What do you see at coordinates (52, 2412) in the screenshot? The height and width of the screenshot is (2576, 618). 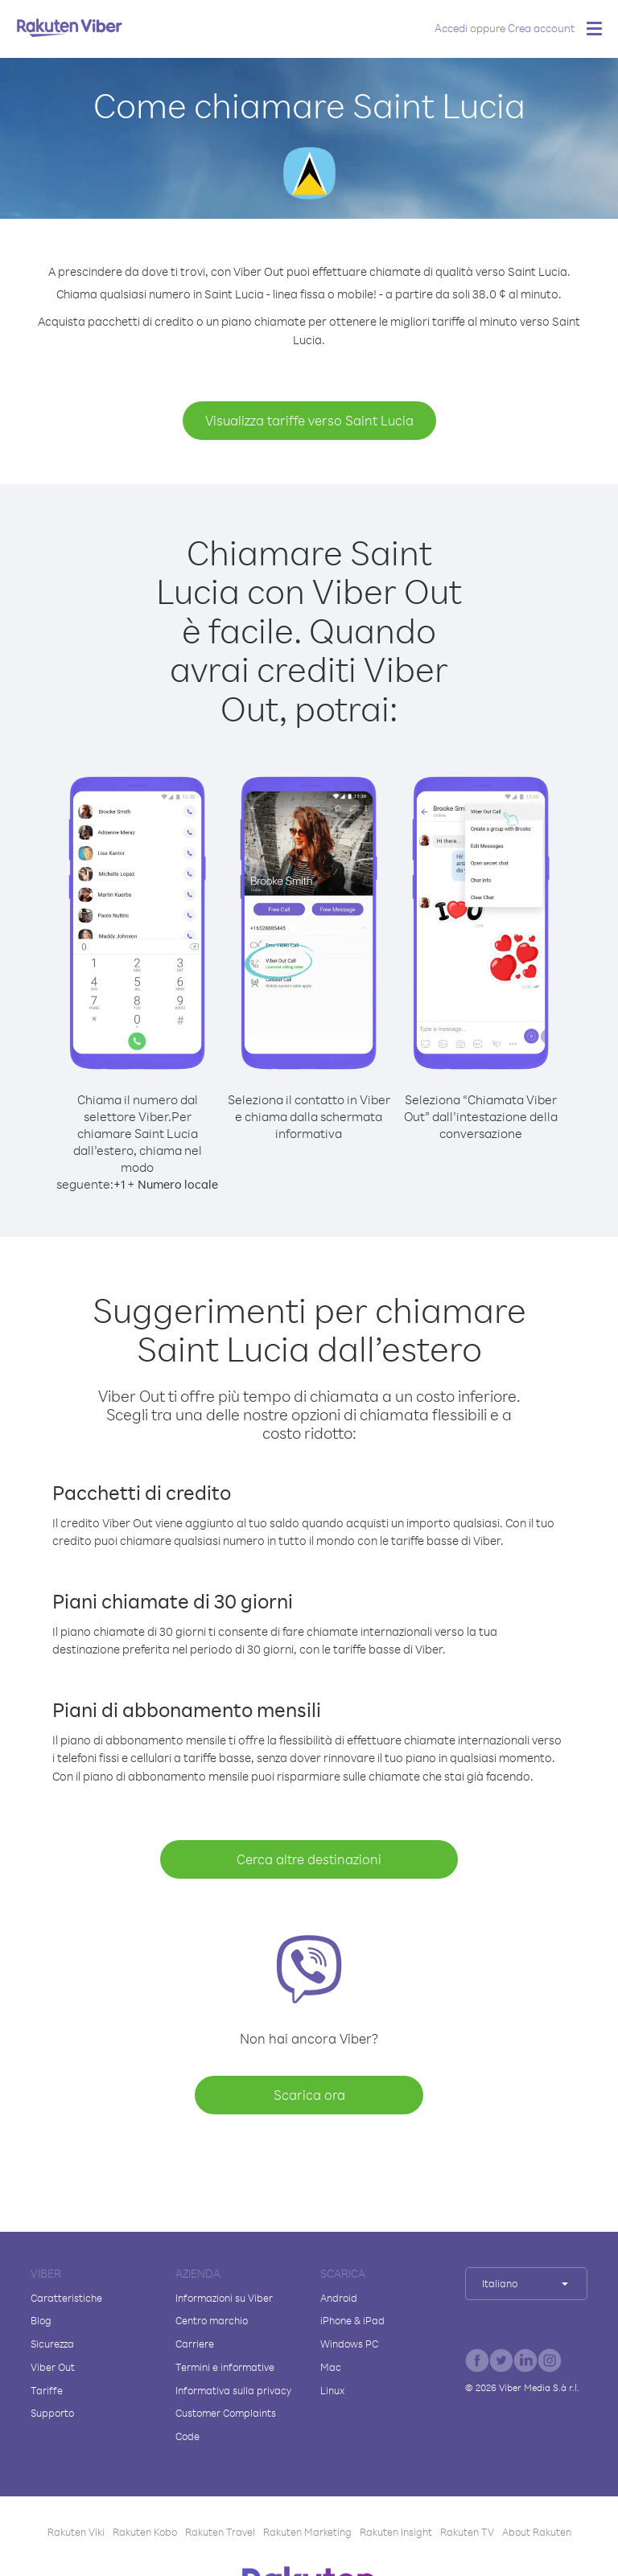 I see `Supporto` at bounding box center [52, 2412].